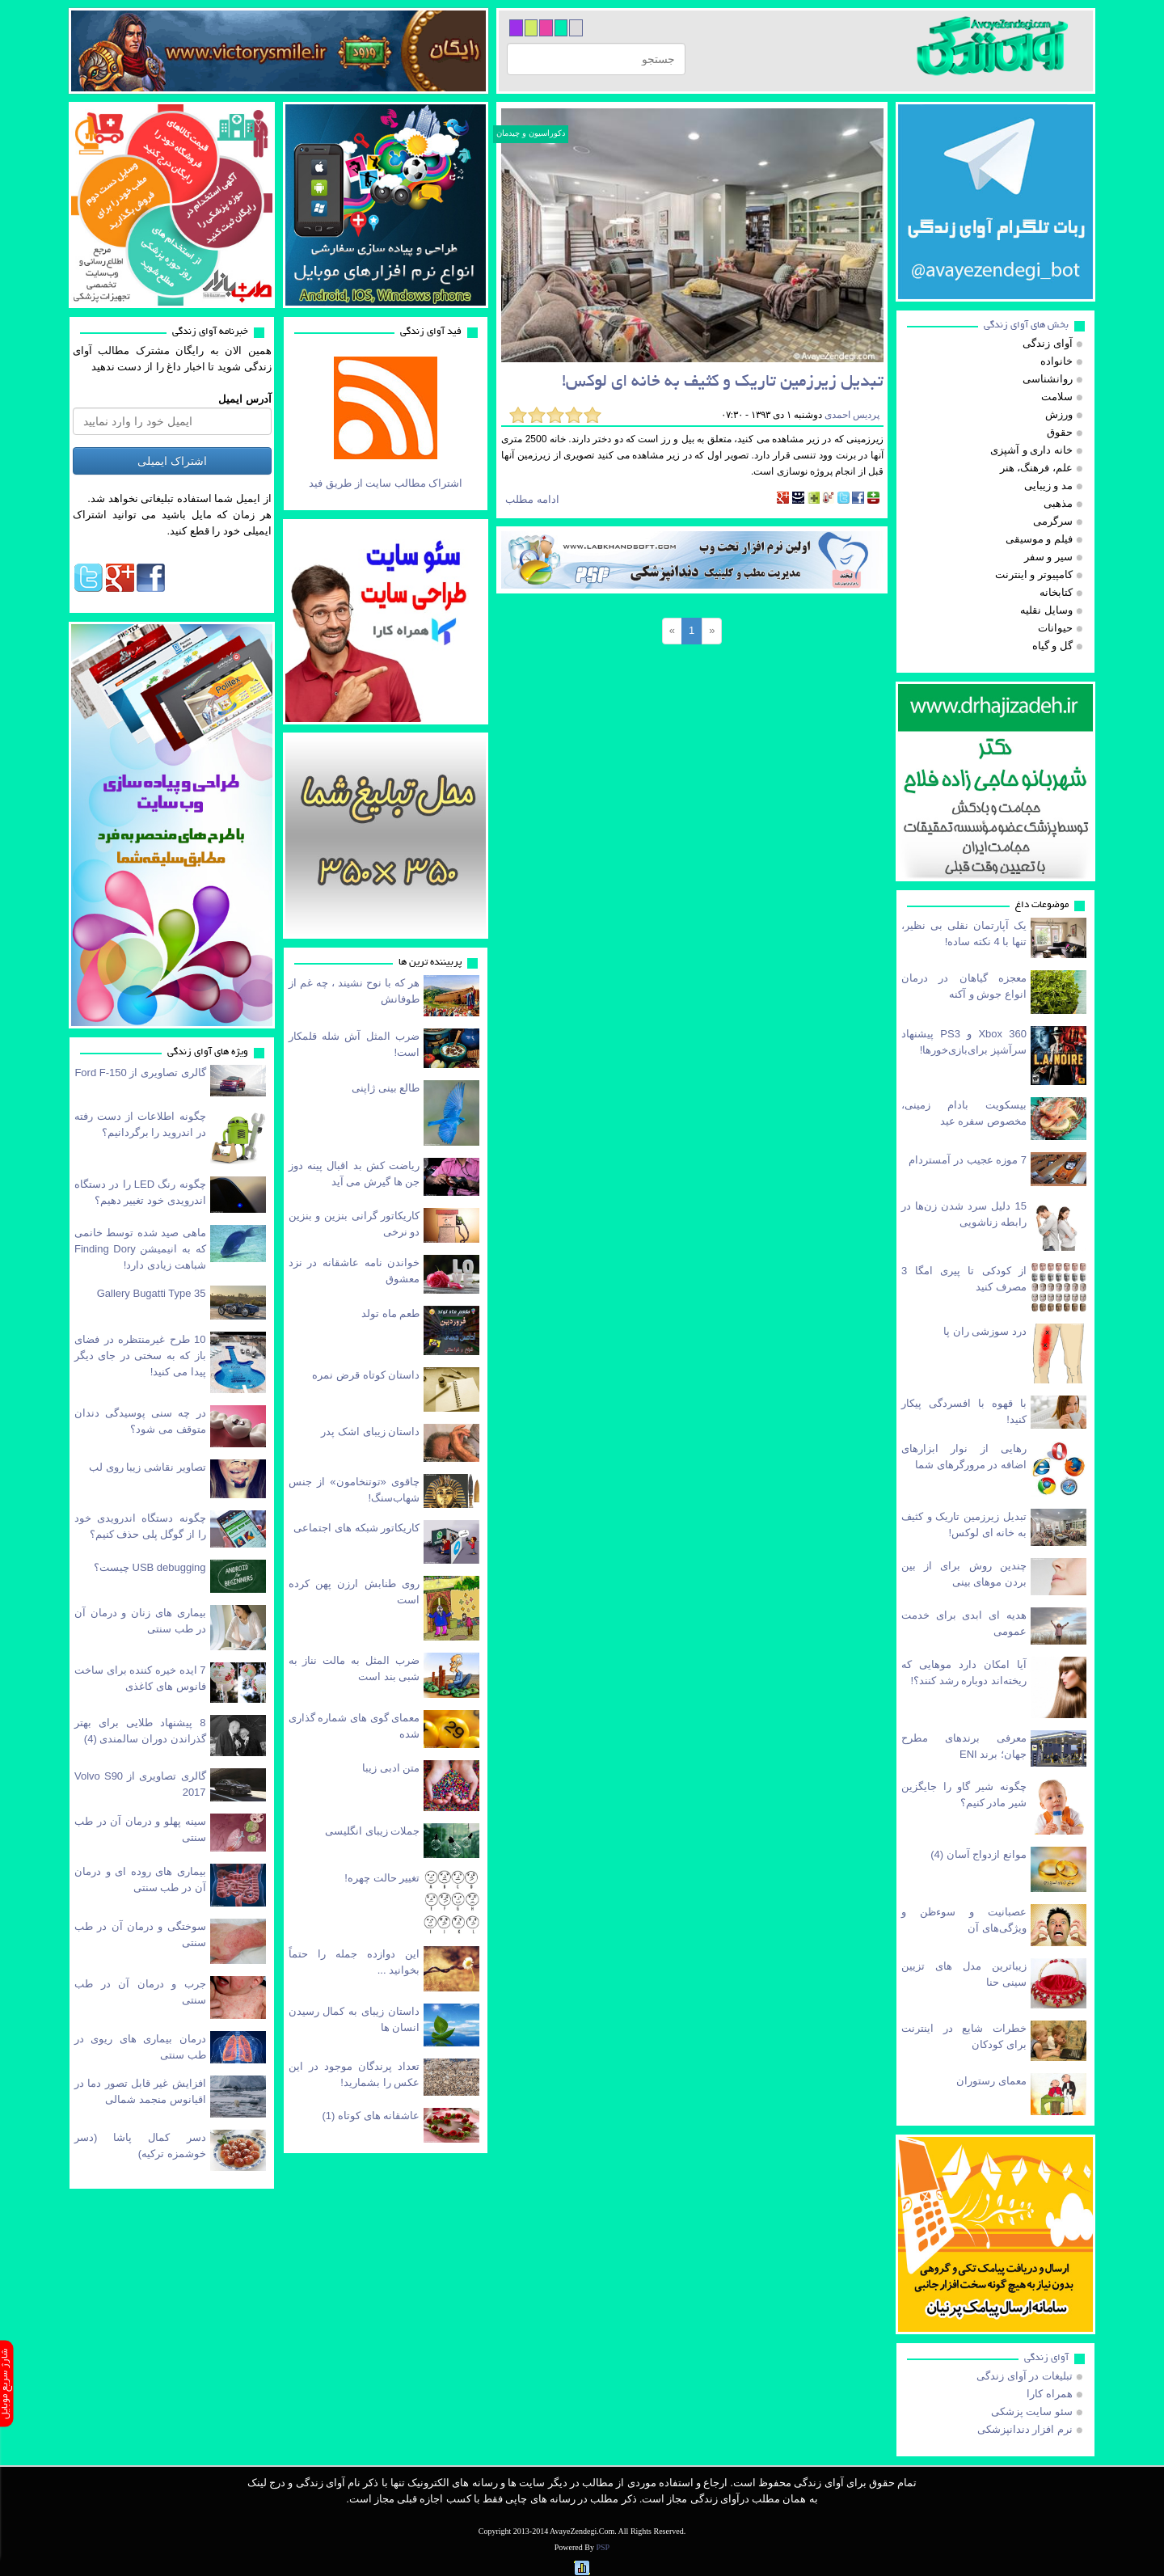  What do you see at coordinates (985, 1331) in the screenshot?
I see `درد سوزشی ران پا` at bounding box center [985, 1331].